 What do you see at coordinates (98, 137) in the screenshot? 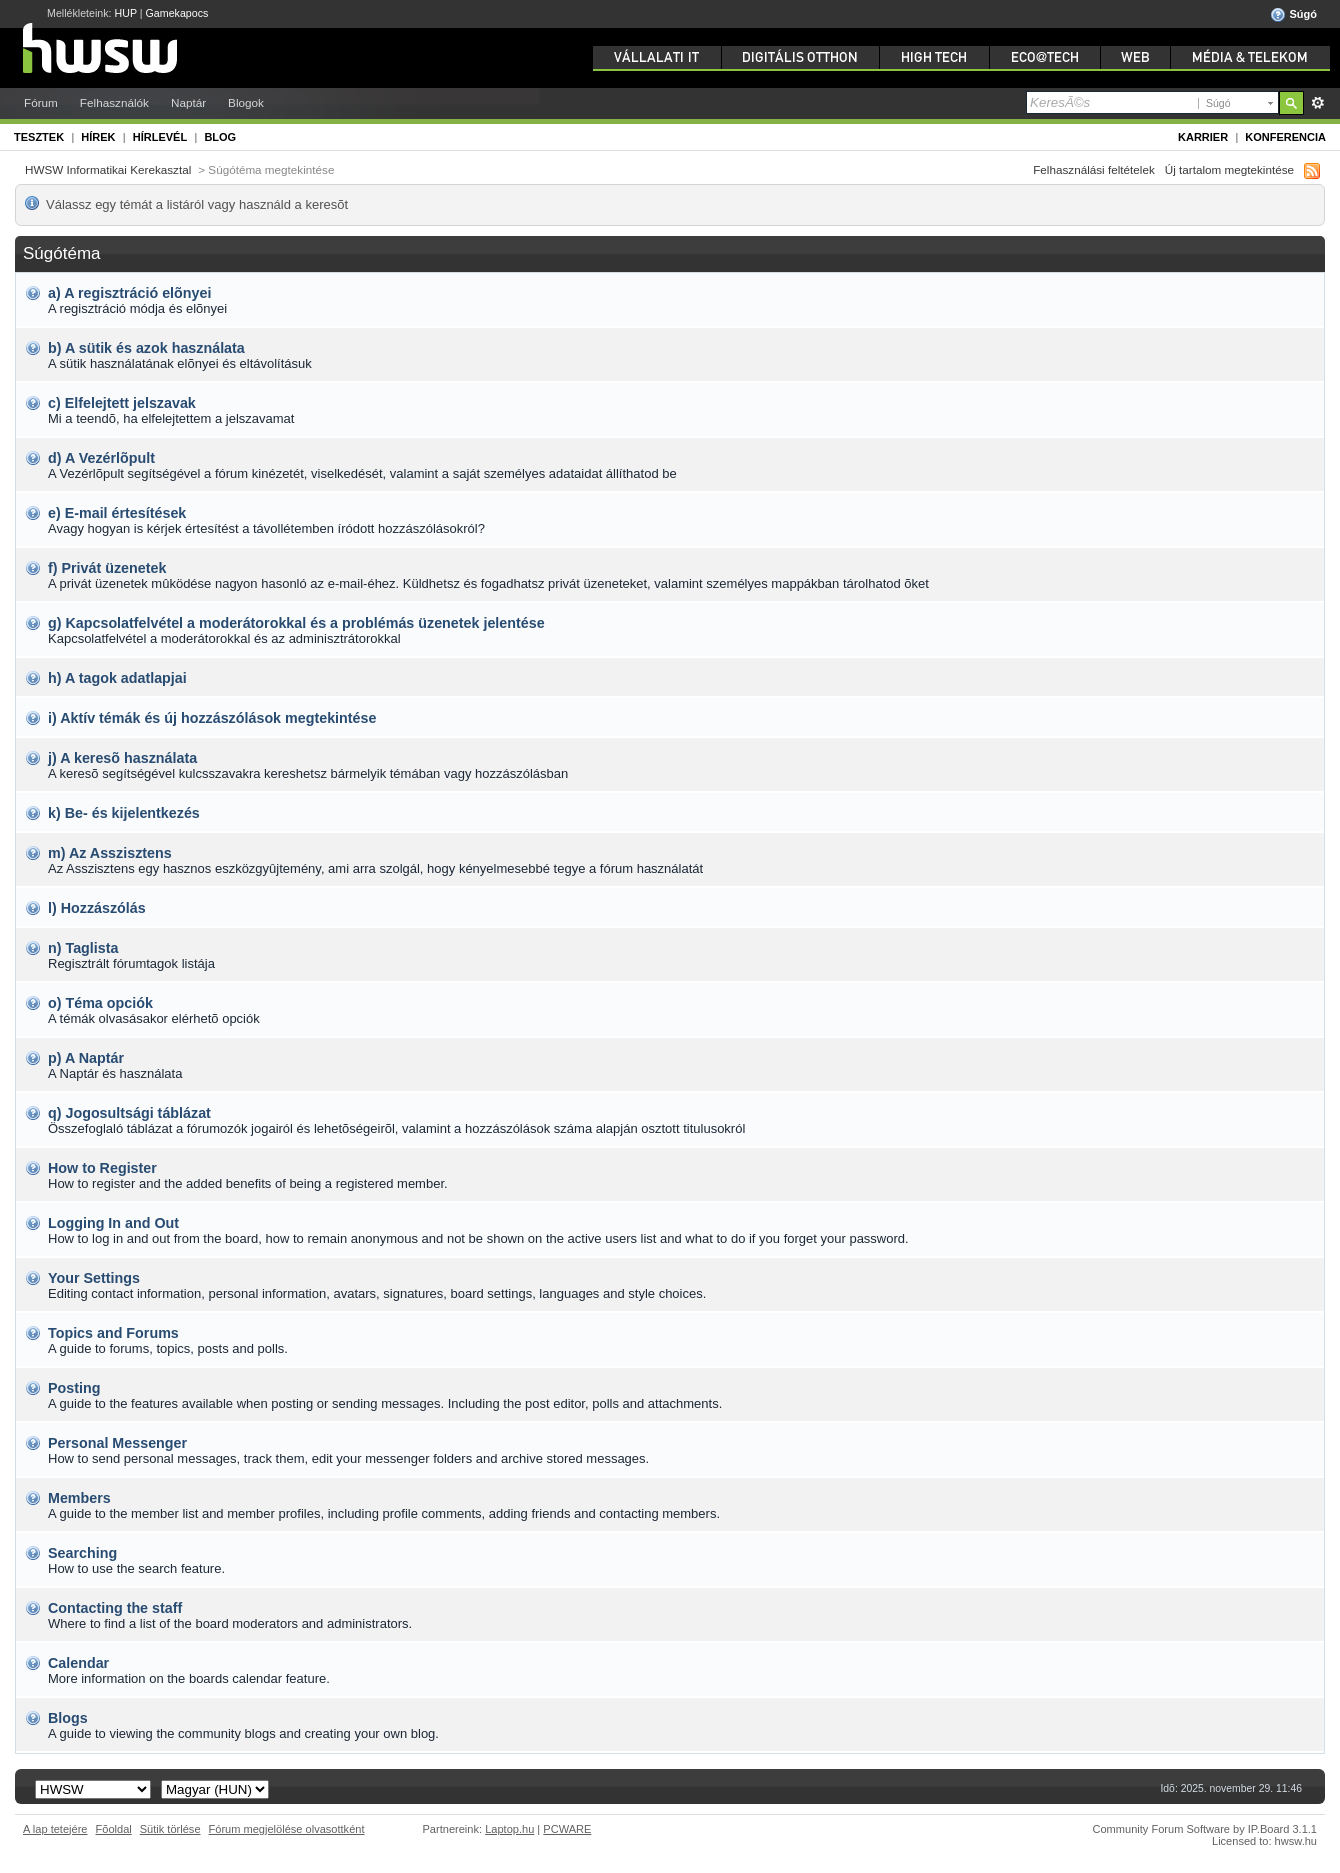
I see `Hírek` at bounding box center [98, 137].